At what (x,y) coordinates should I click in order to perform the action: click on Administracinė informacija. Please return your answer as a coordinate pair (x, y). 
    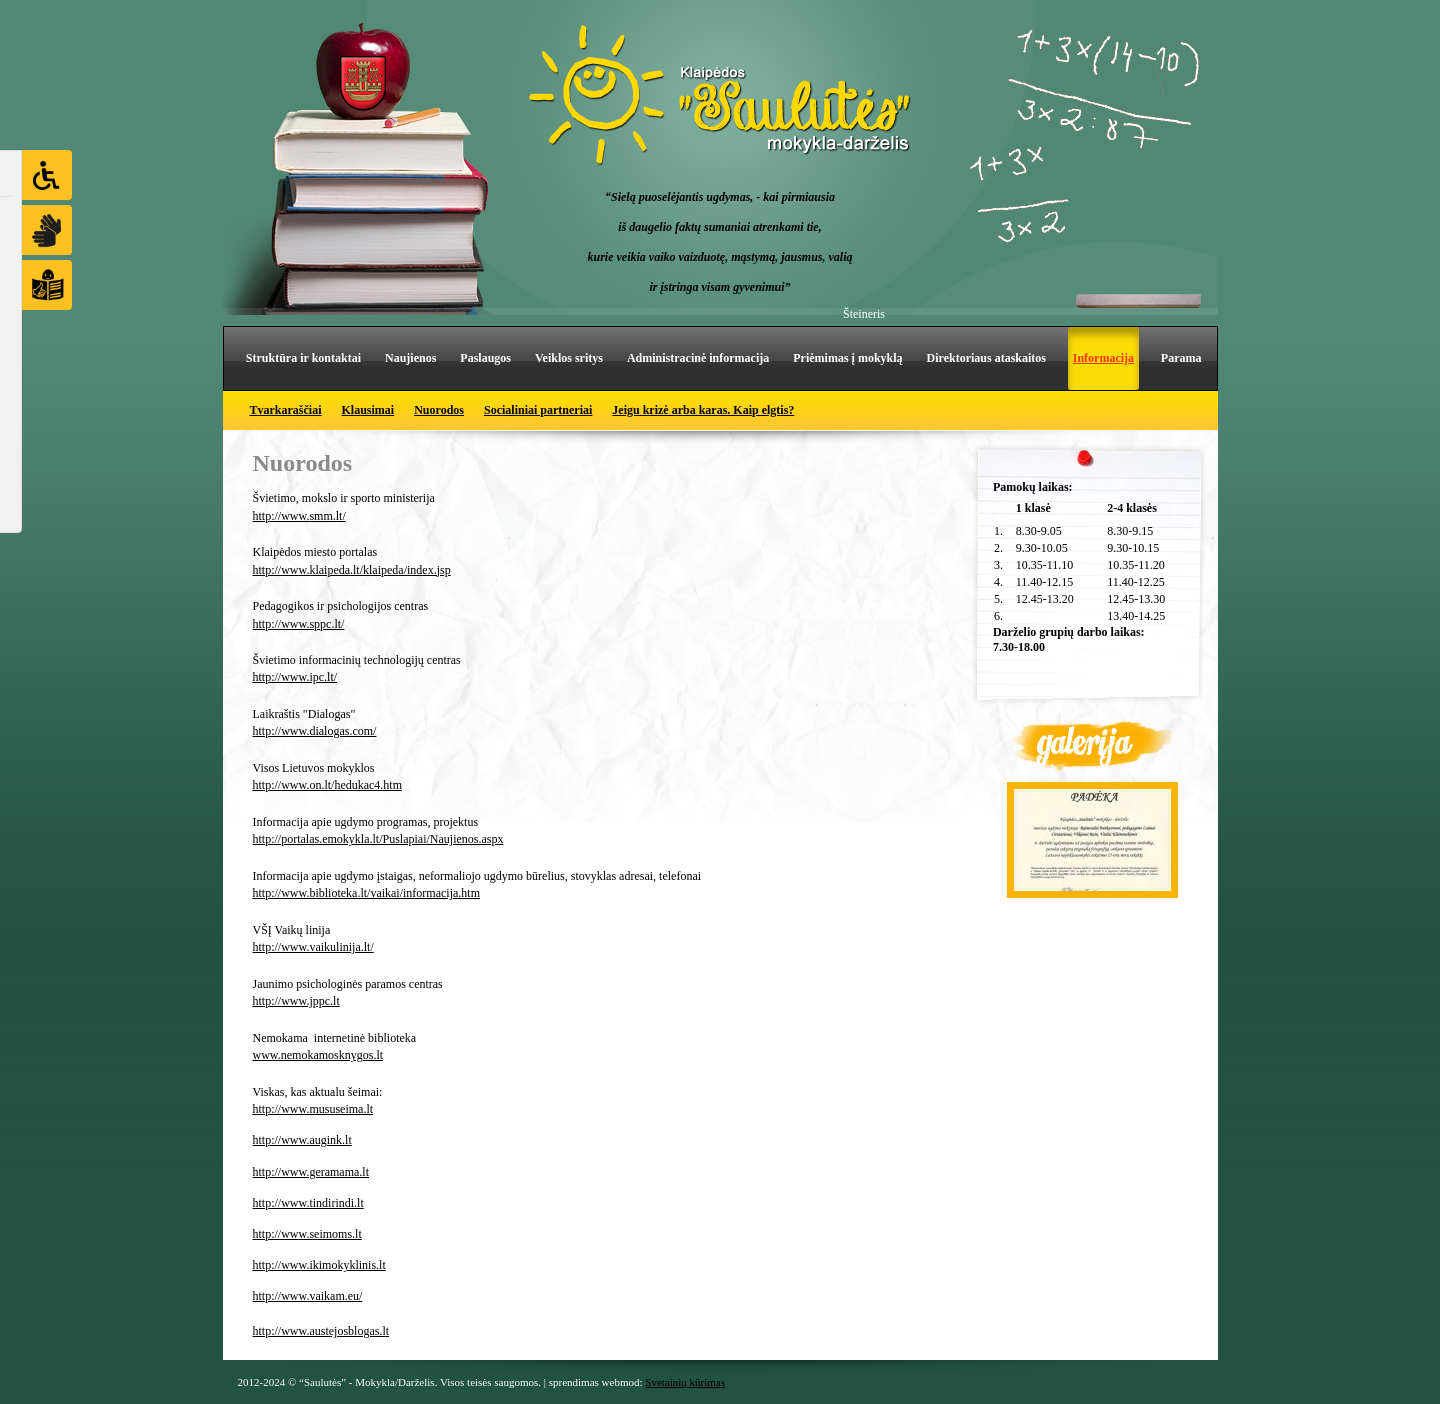
    Looking at the image, I should click on (698, 358).